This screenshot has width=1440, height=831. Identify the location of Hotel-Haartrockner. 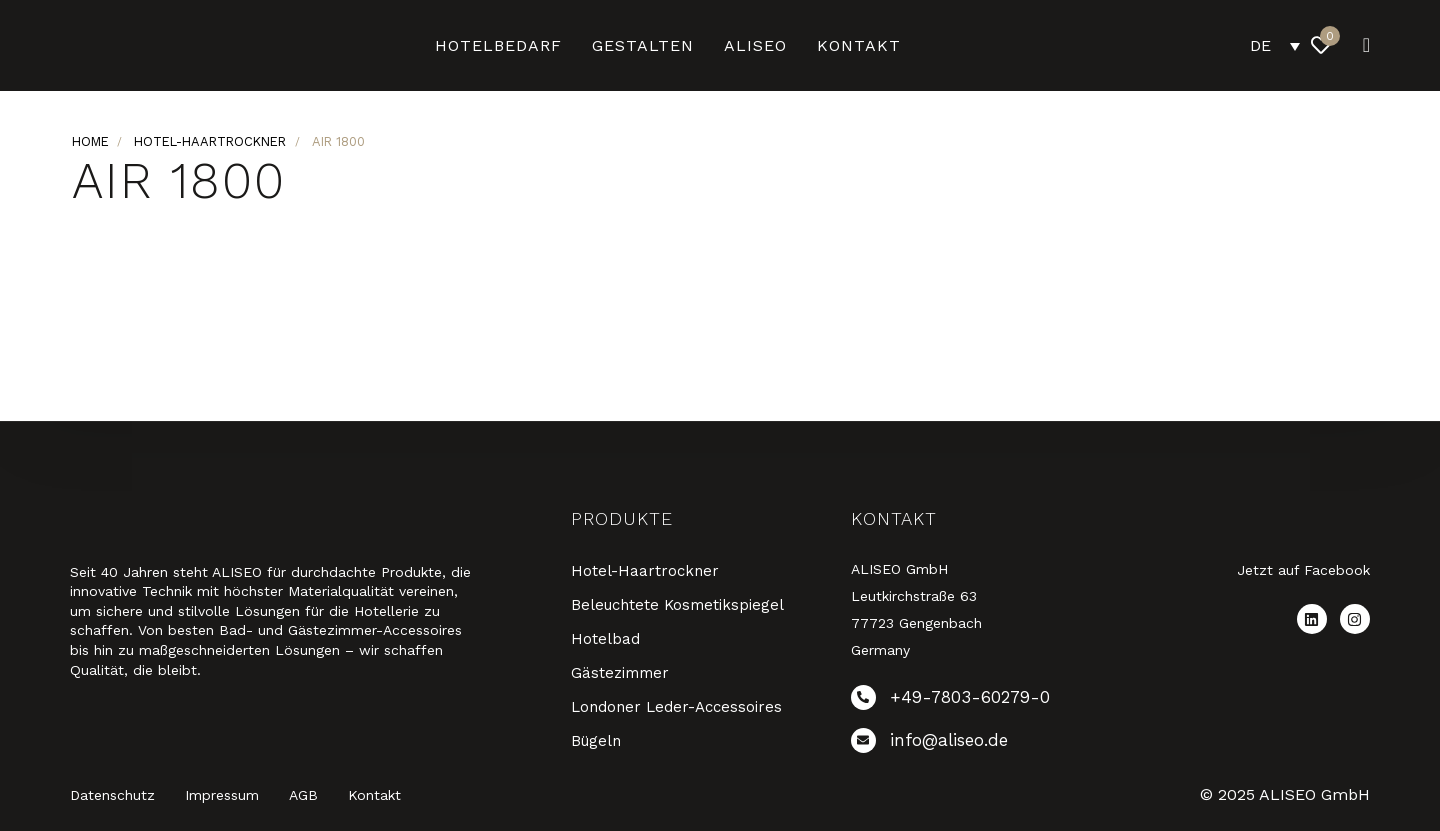
(210, 141).